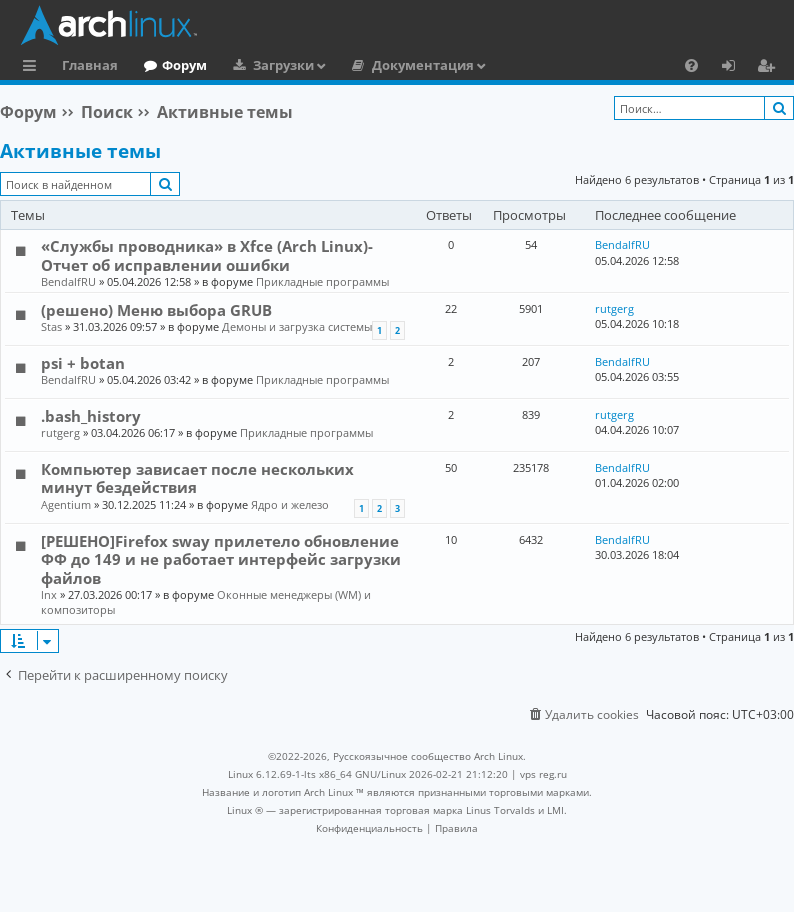 Image resolution: width=794 pixels, height=912 pixels. I want to click on «Службы проводника» в Xfce (Arch Linux)-Отчет об исправлении ошибки, so click(207, 255).